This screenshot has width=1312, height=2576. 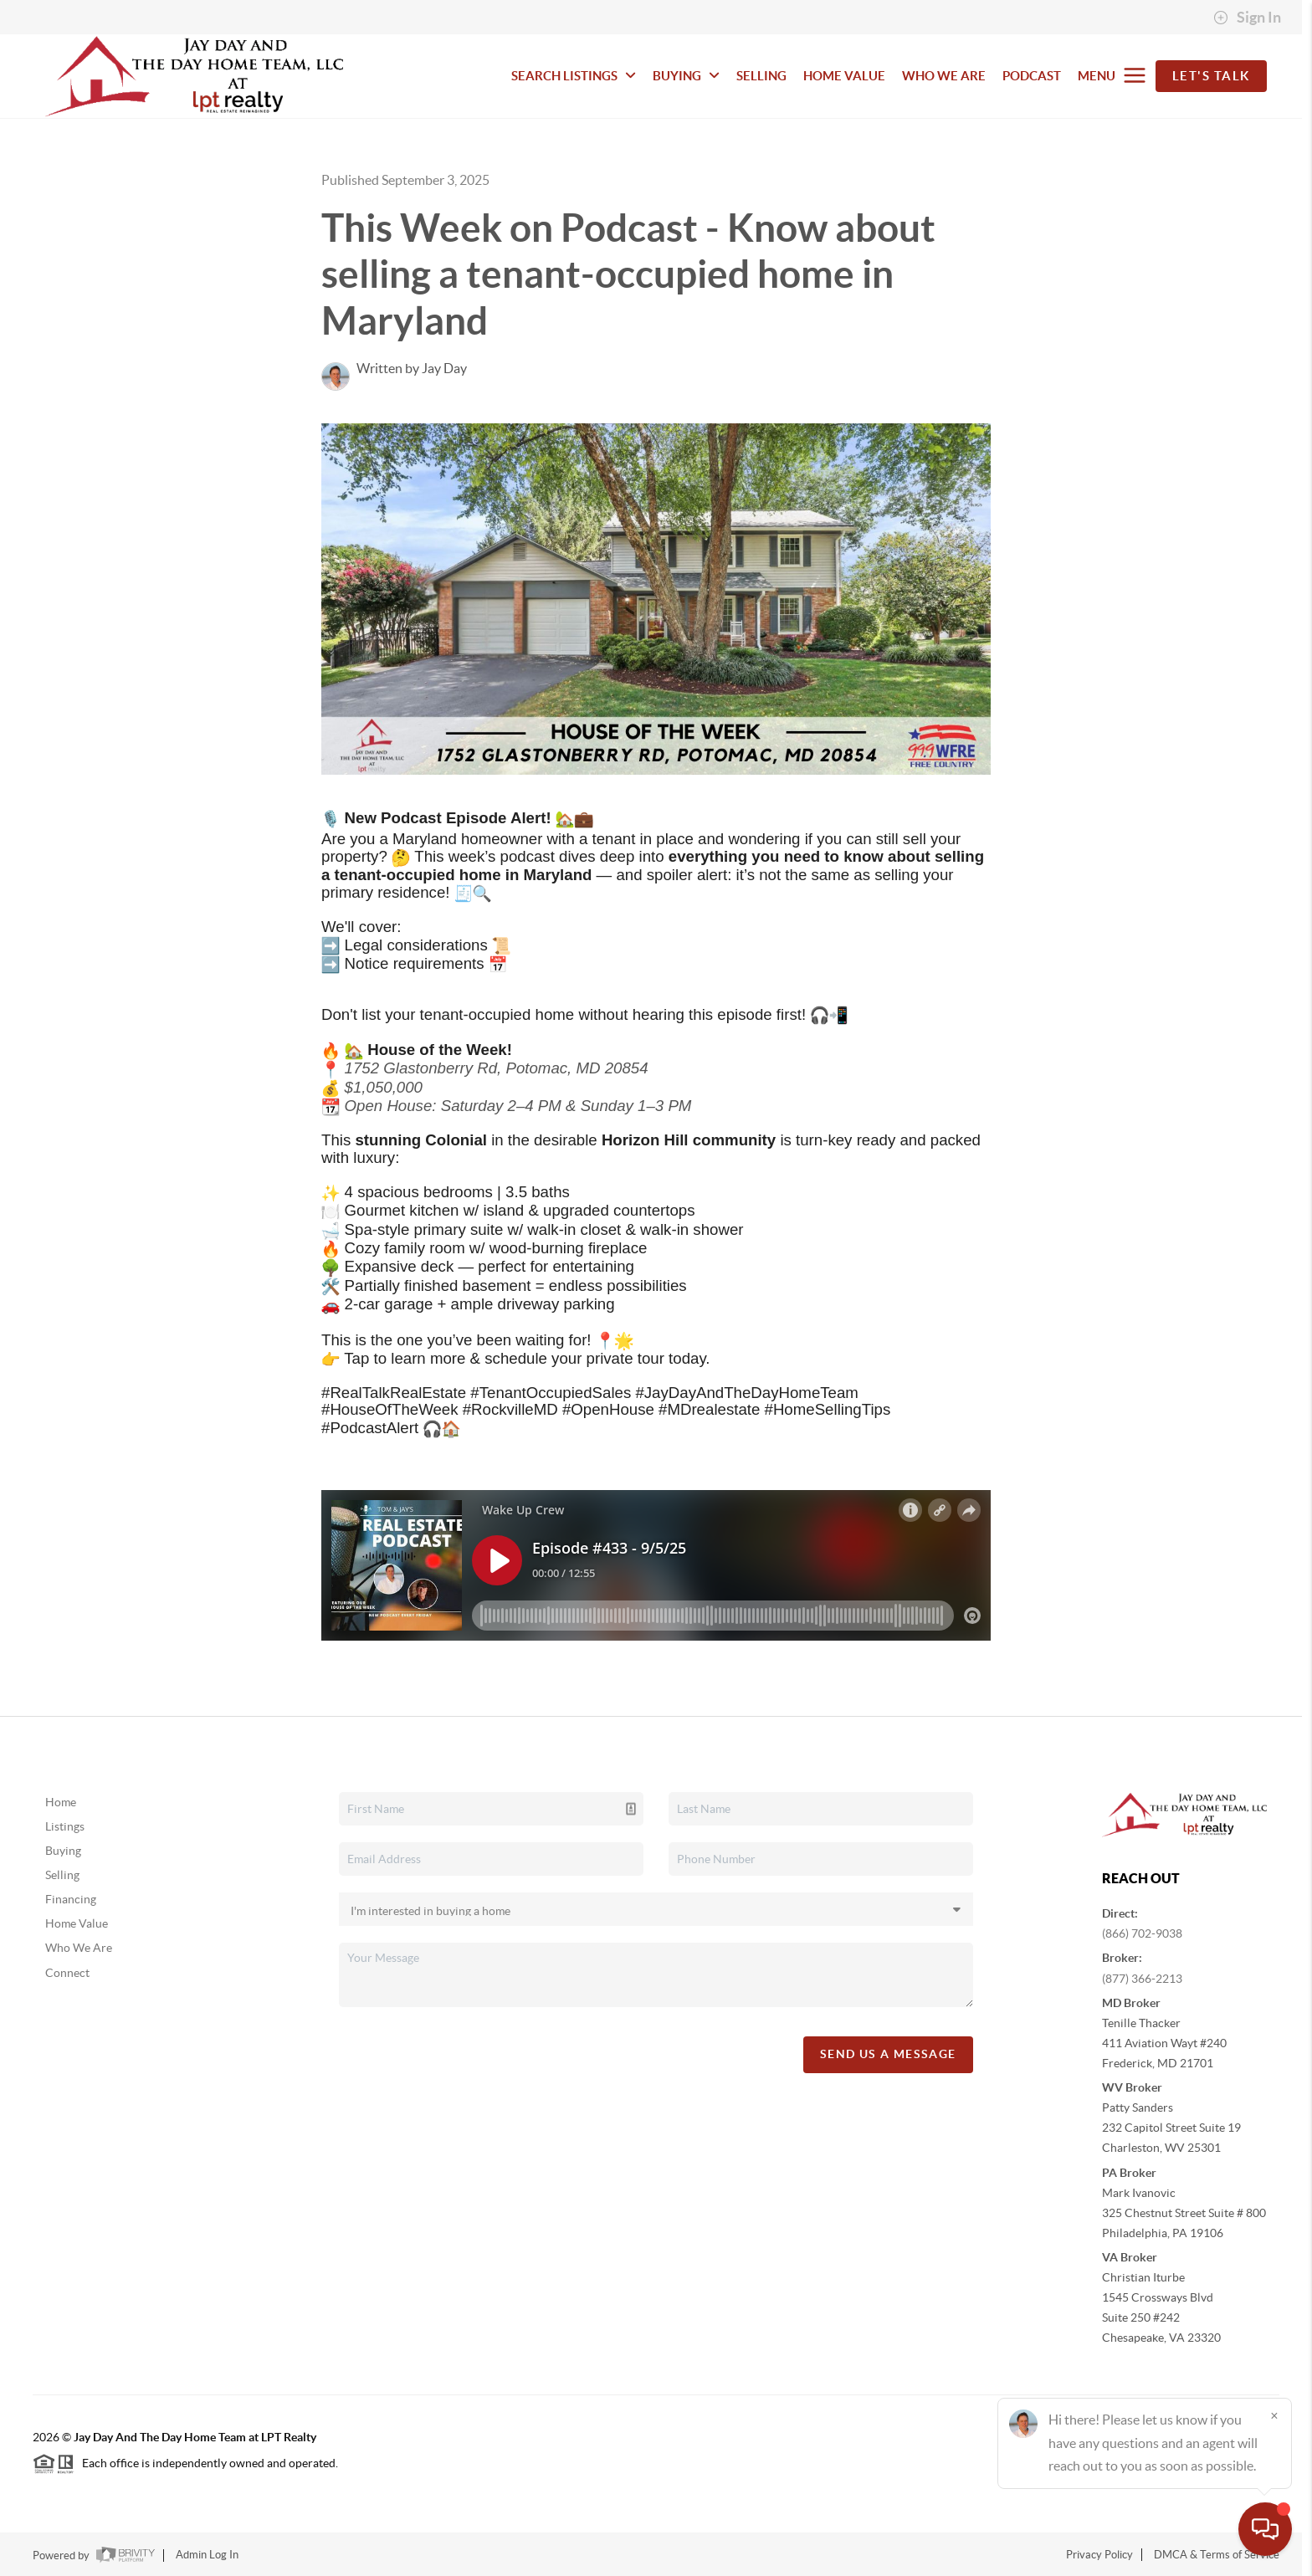 What do you see at coordinates (62, 1875) in the screenshot?
I see `Selling` at bounding box center [62, 1875].